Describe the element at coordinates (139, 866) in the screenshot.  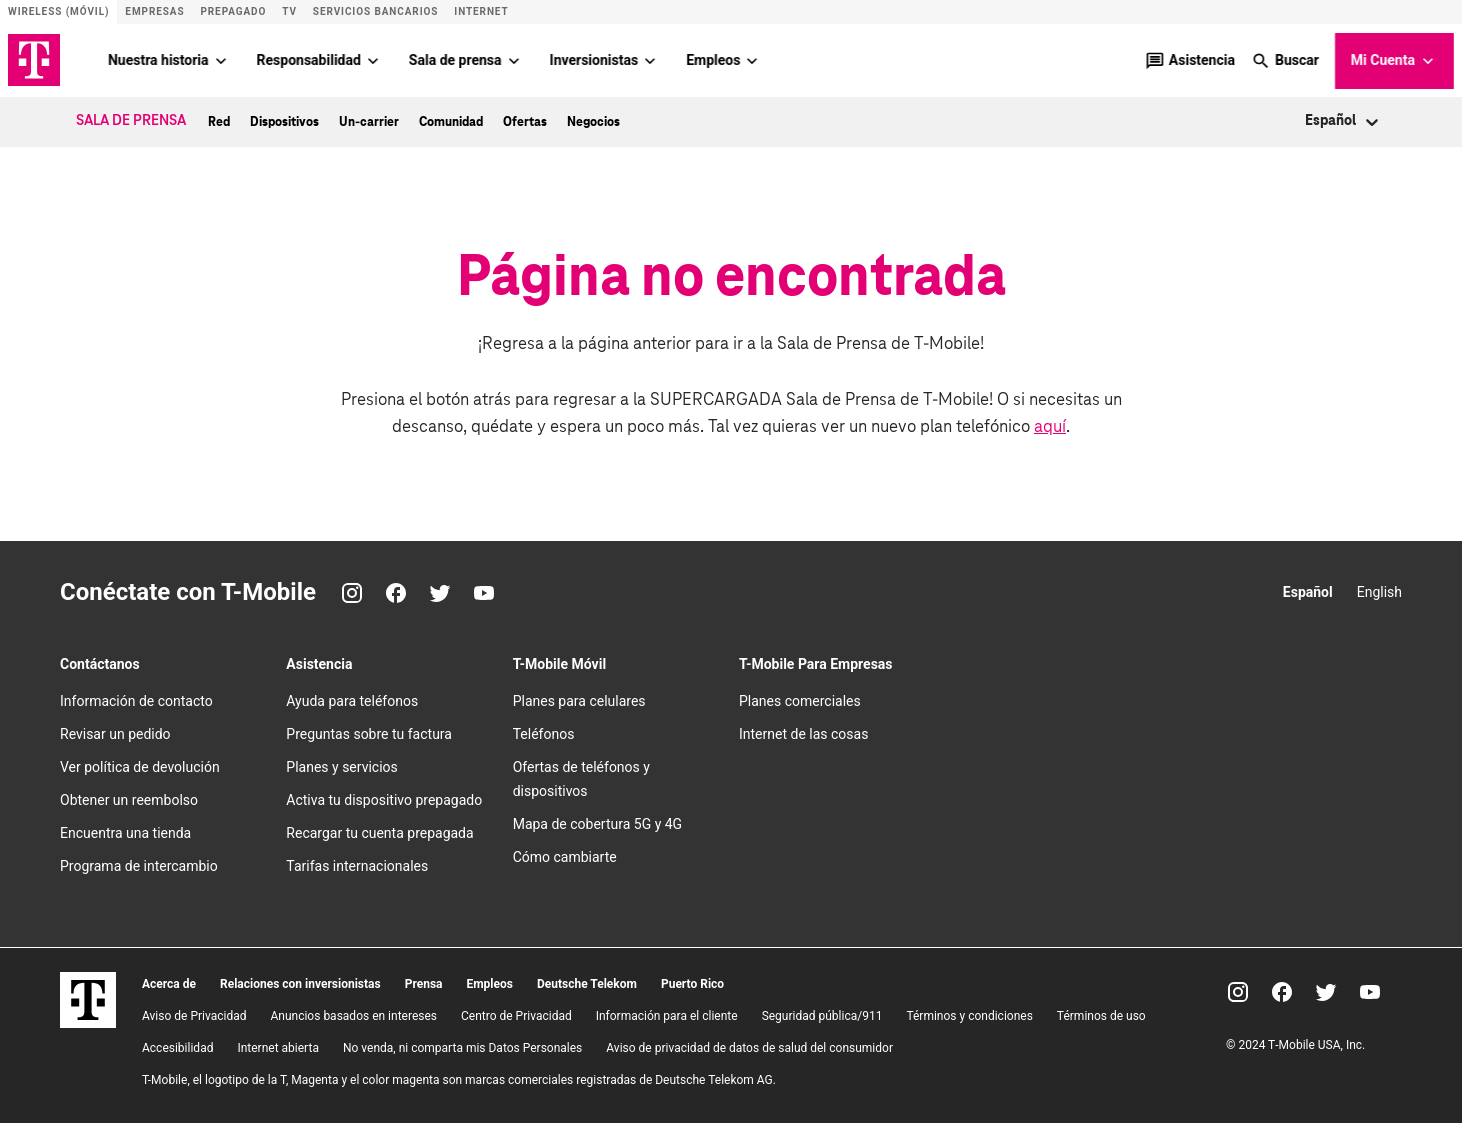
I see `Programa de intercambio` at that location.